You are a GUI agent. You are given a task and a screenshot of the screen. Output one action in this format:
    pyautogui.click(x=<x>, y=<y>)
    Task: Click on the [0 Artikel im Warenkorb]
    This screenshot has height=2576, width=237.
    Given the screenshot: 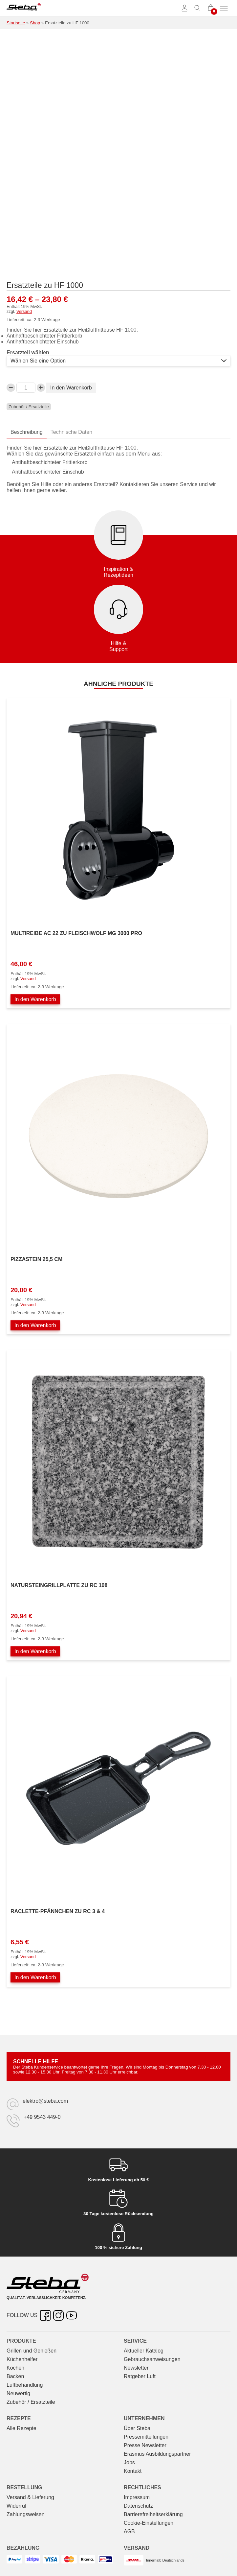 What is the action you would take?
    pyautogui.click(x=210, y=8)
    